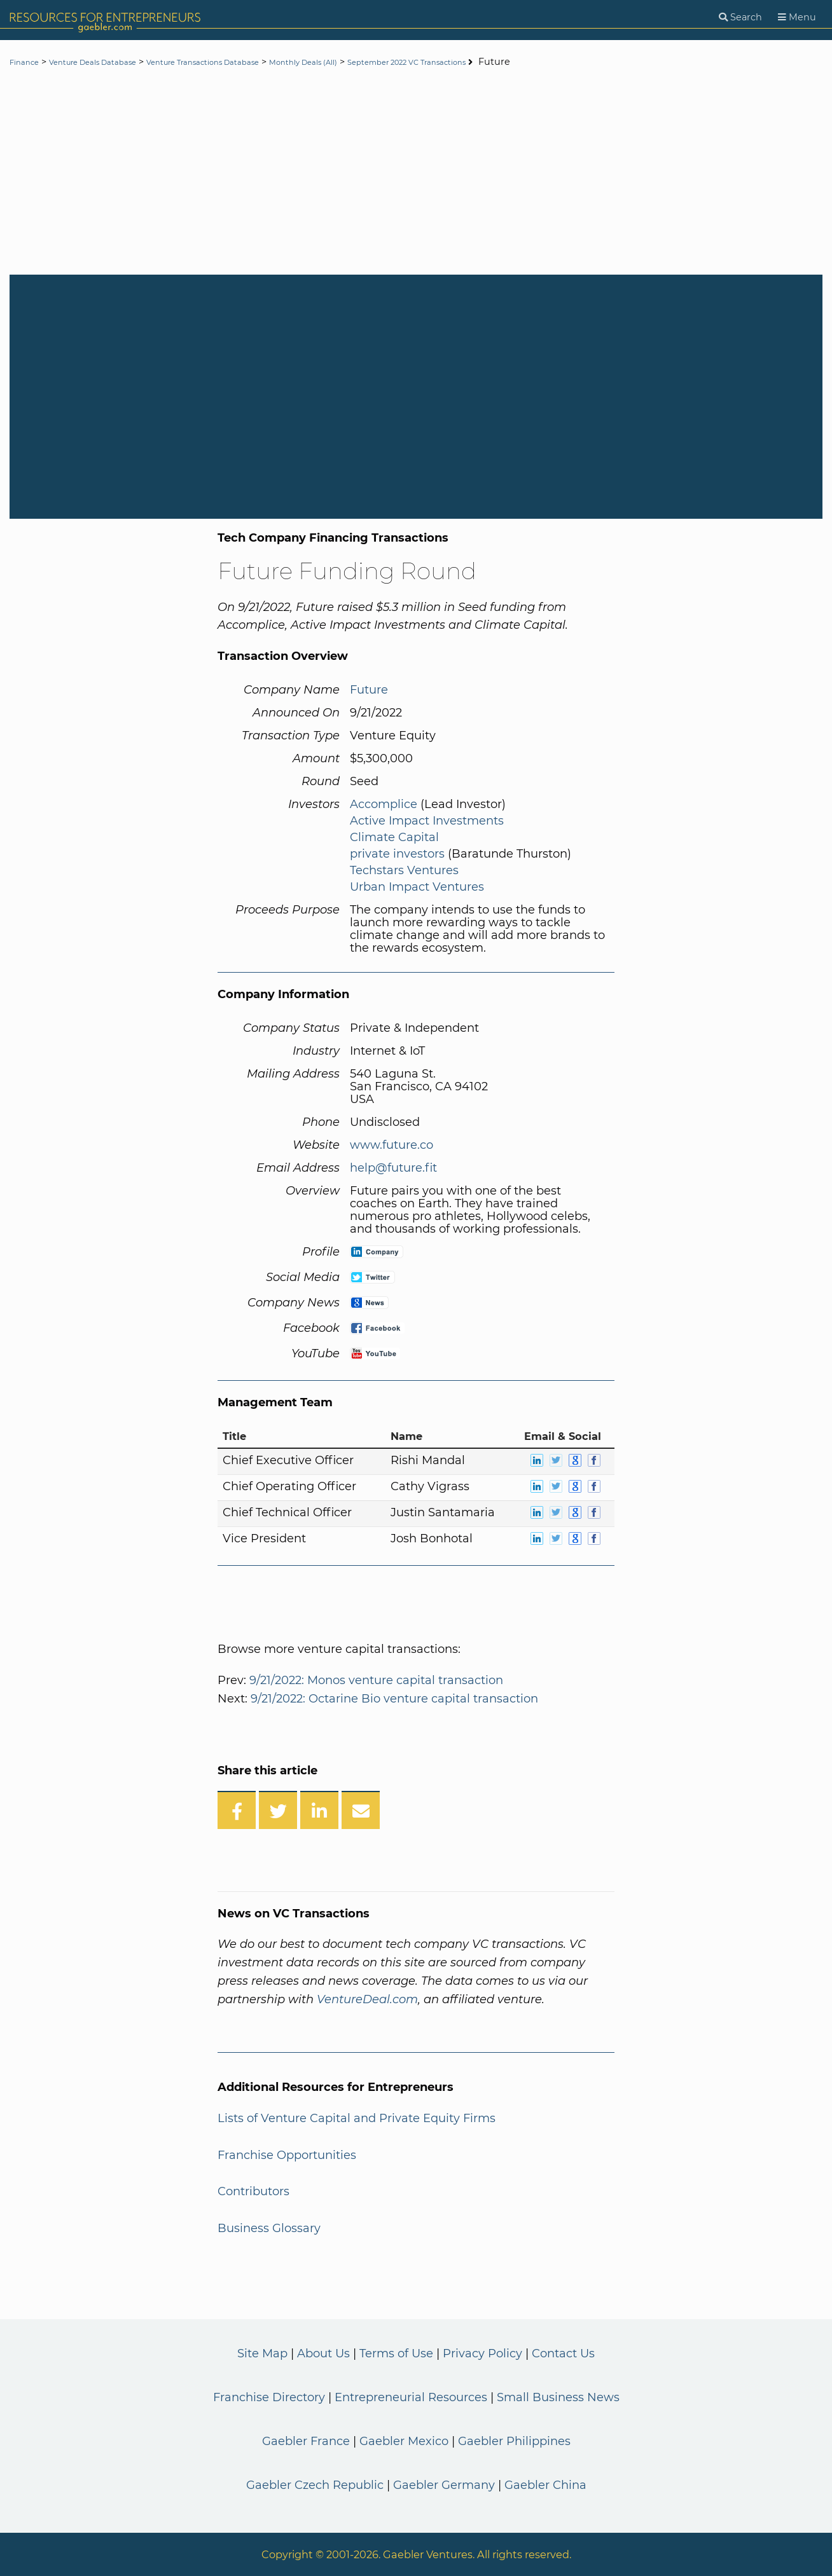 The image size is (832, 2576). What do you see at coordinates (403, 2441) in the screenshot?
I see `Gaebler Mexico` at bounding box center [403, 2441].